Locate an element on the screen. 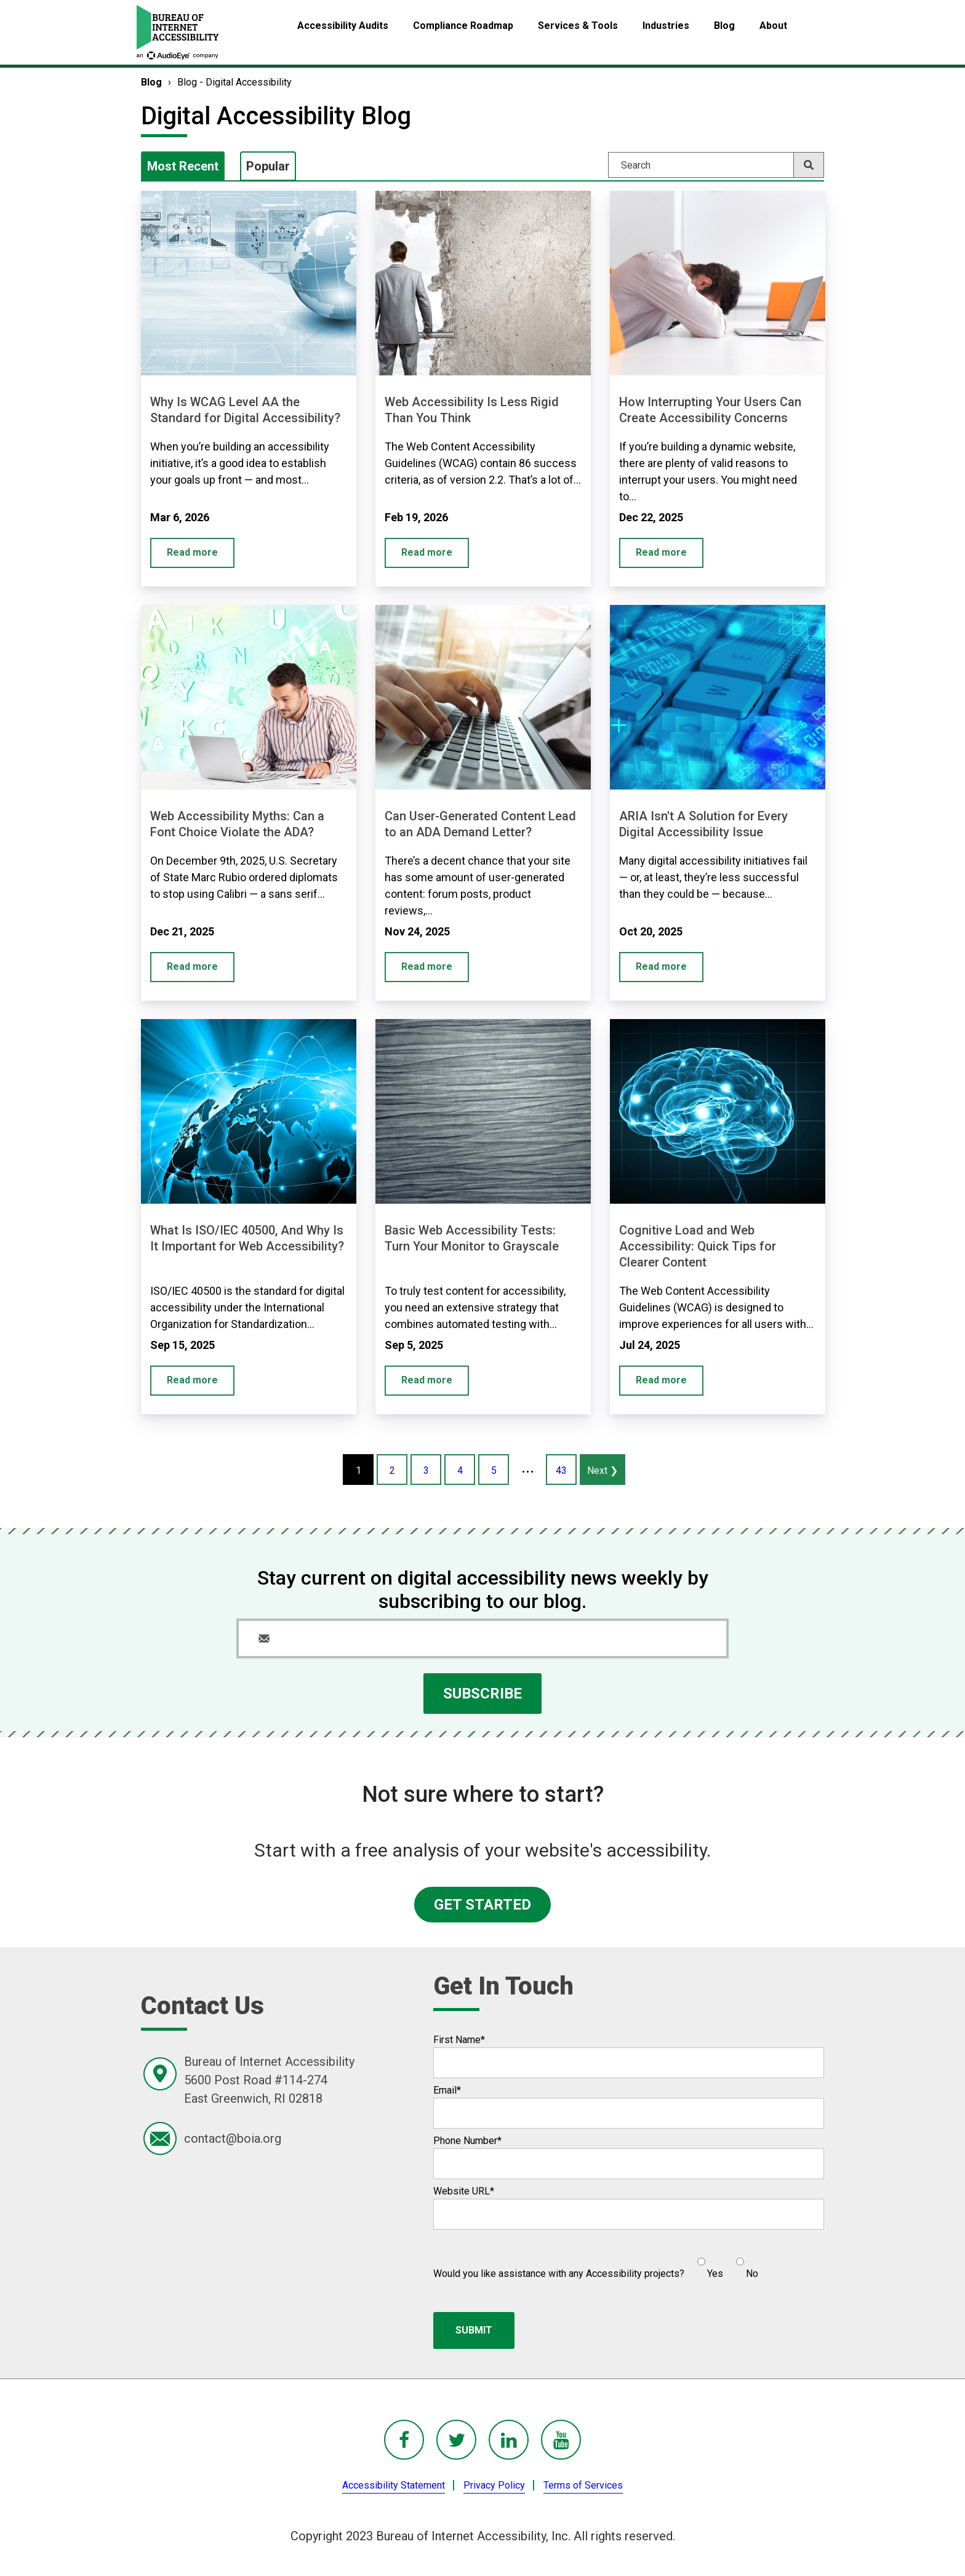 Image resolution: width=965 pixels, height=2576 pixels. Read more [Web Accessibility Myths: Can a Font Choice Violate the ADA?] is located at coordinates (192, 966).